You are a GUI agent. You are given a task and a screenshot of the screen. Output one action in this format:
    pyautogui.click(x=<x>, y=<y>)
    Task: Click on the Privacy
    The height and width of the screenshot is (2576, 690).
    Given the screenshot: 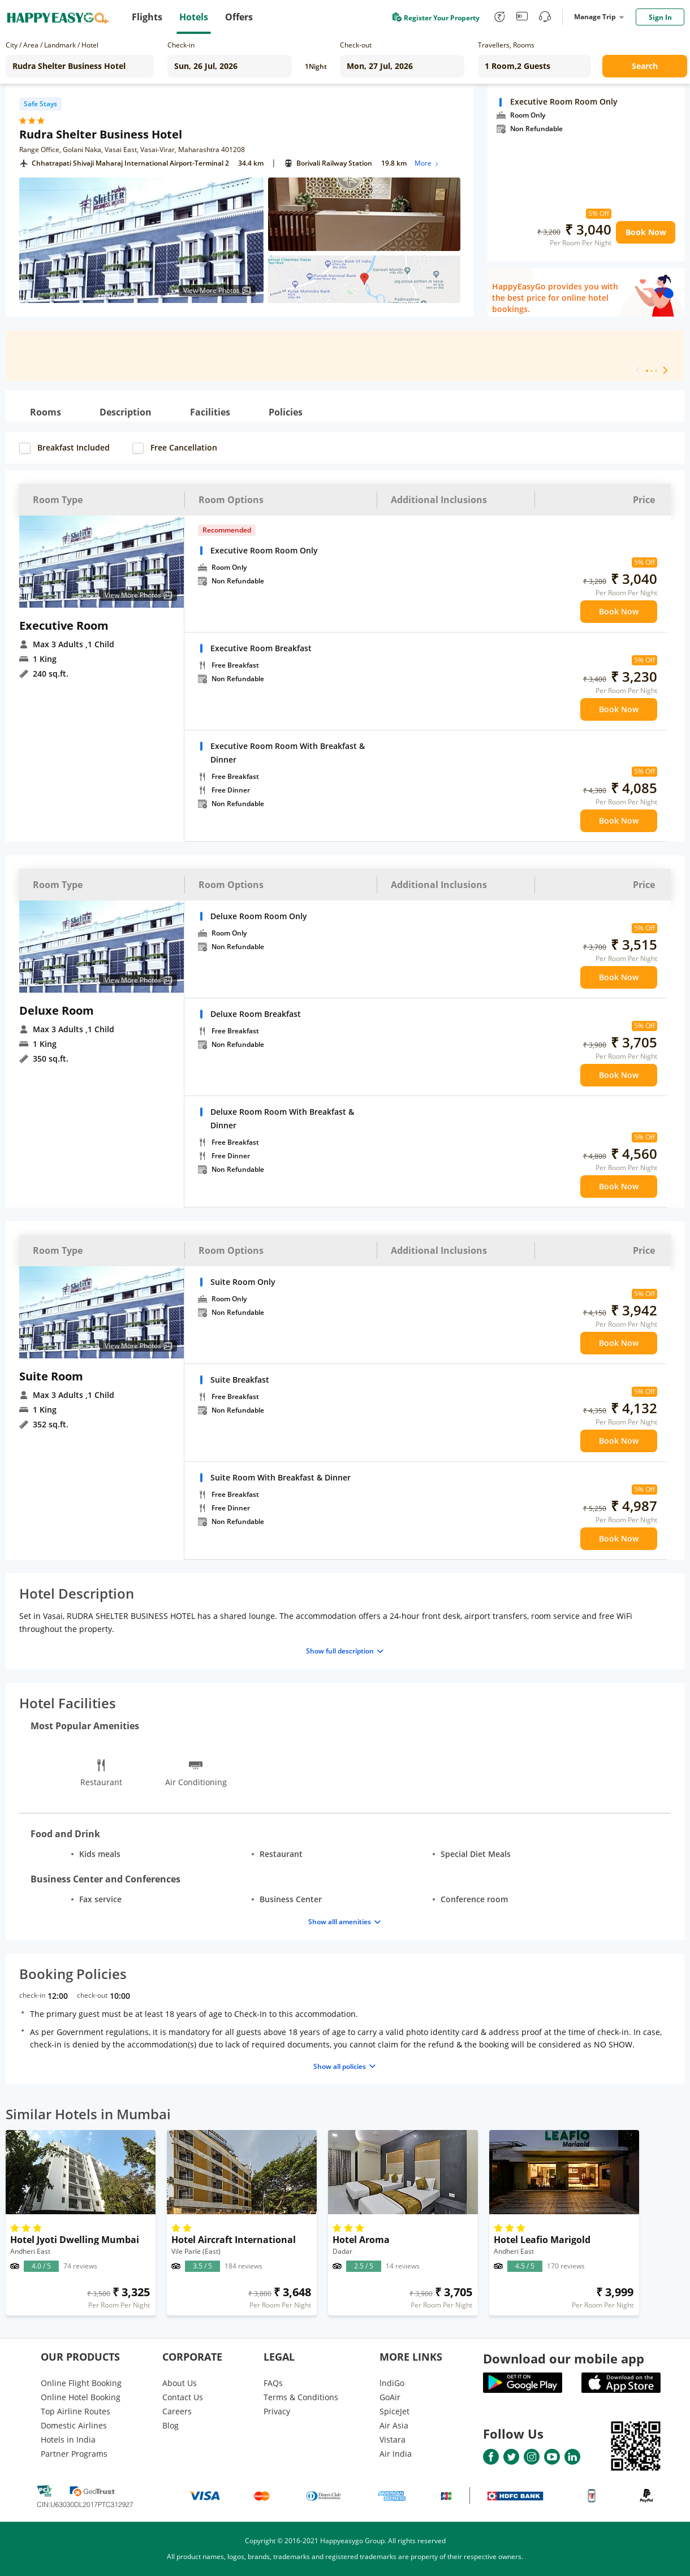 What is the action you would take?
    pyautogui.click(x=277, y=2411)
    